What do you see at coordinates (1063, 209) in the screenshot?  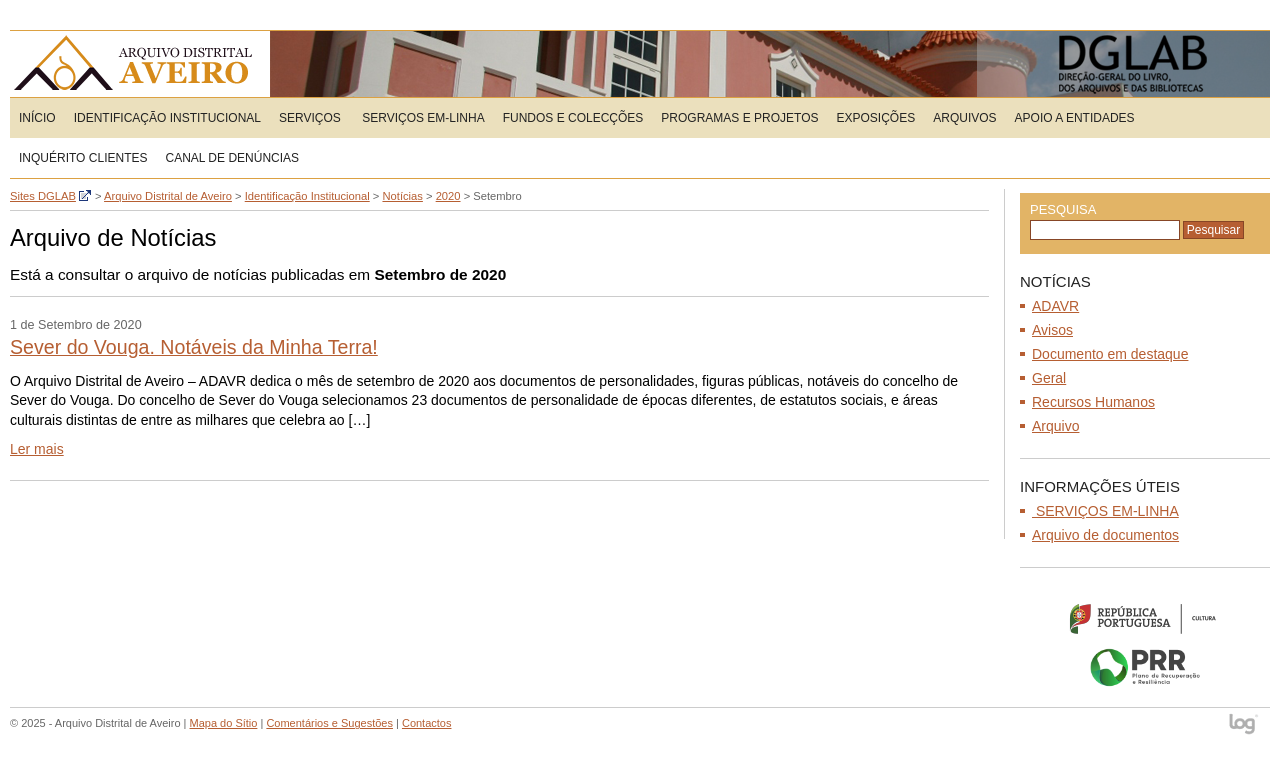 I see `Pesquisa` at bounding box center [1063, 209].